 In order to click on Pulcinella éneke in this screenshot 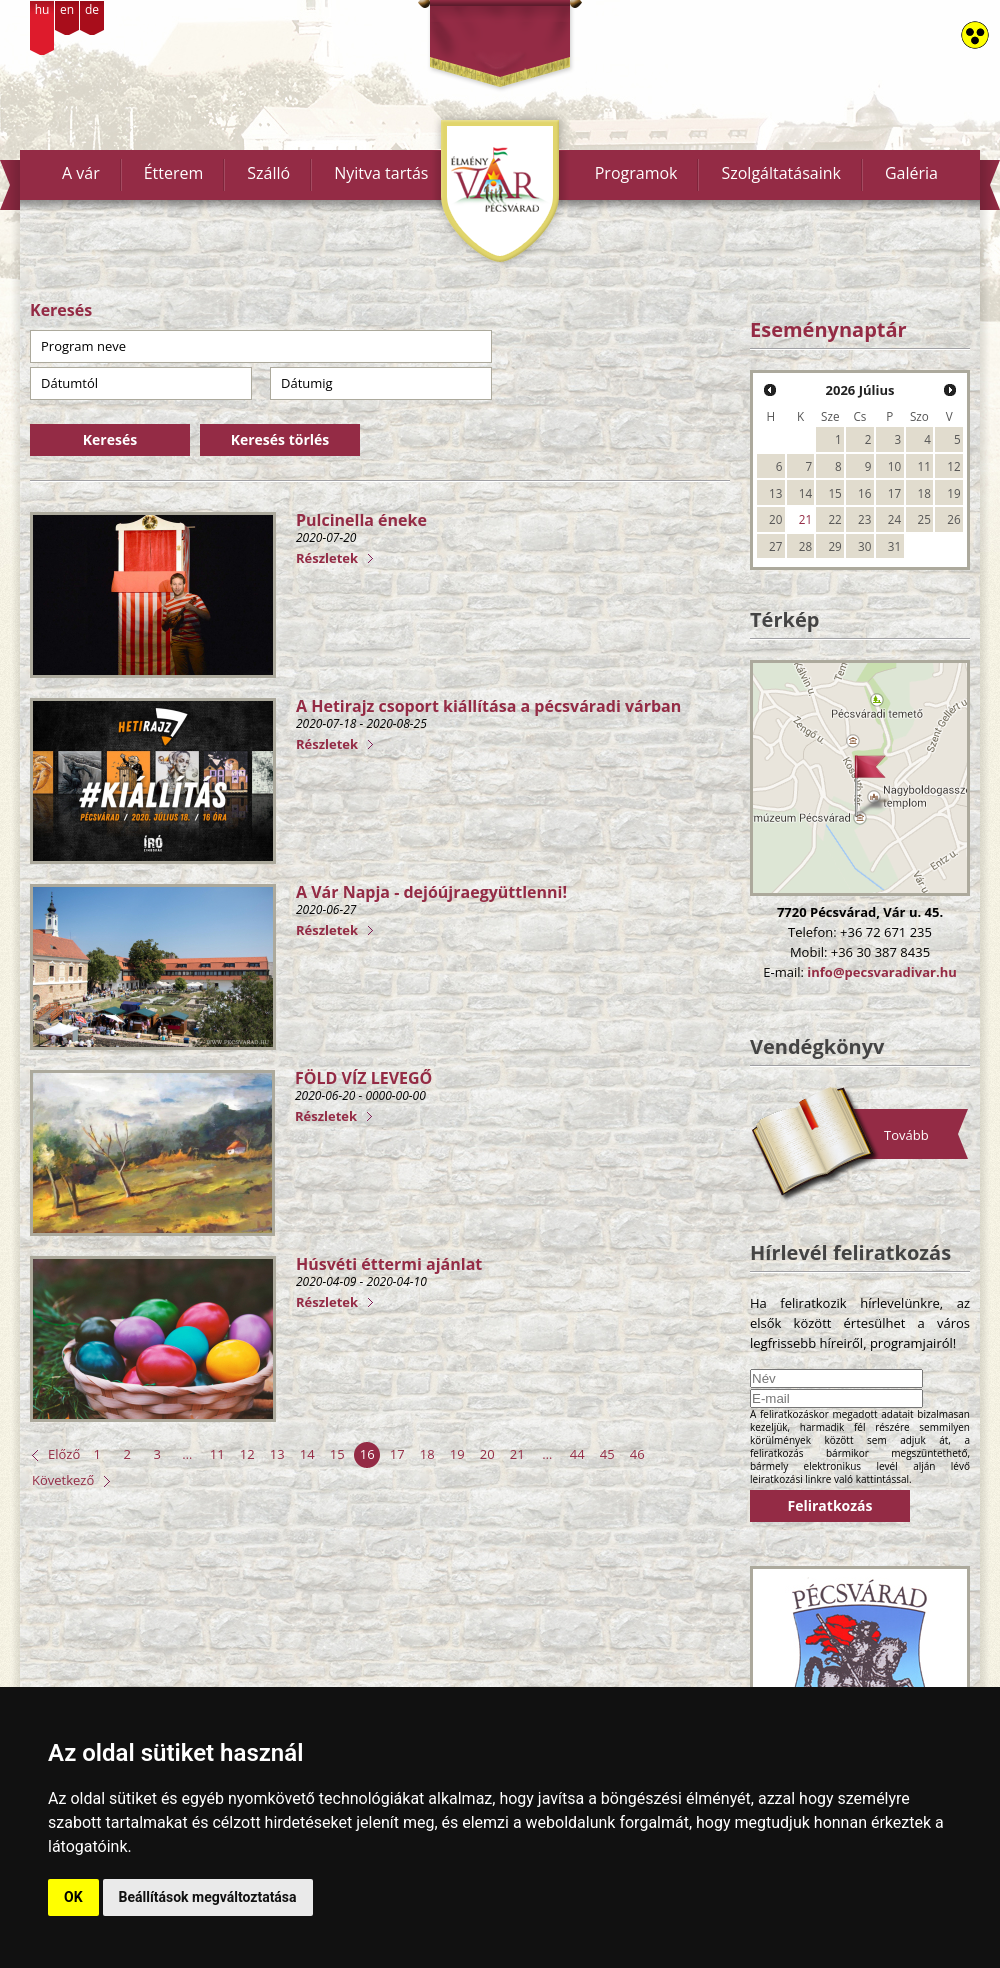, I will do `click(361, 520)`.